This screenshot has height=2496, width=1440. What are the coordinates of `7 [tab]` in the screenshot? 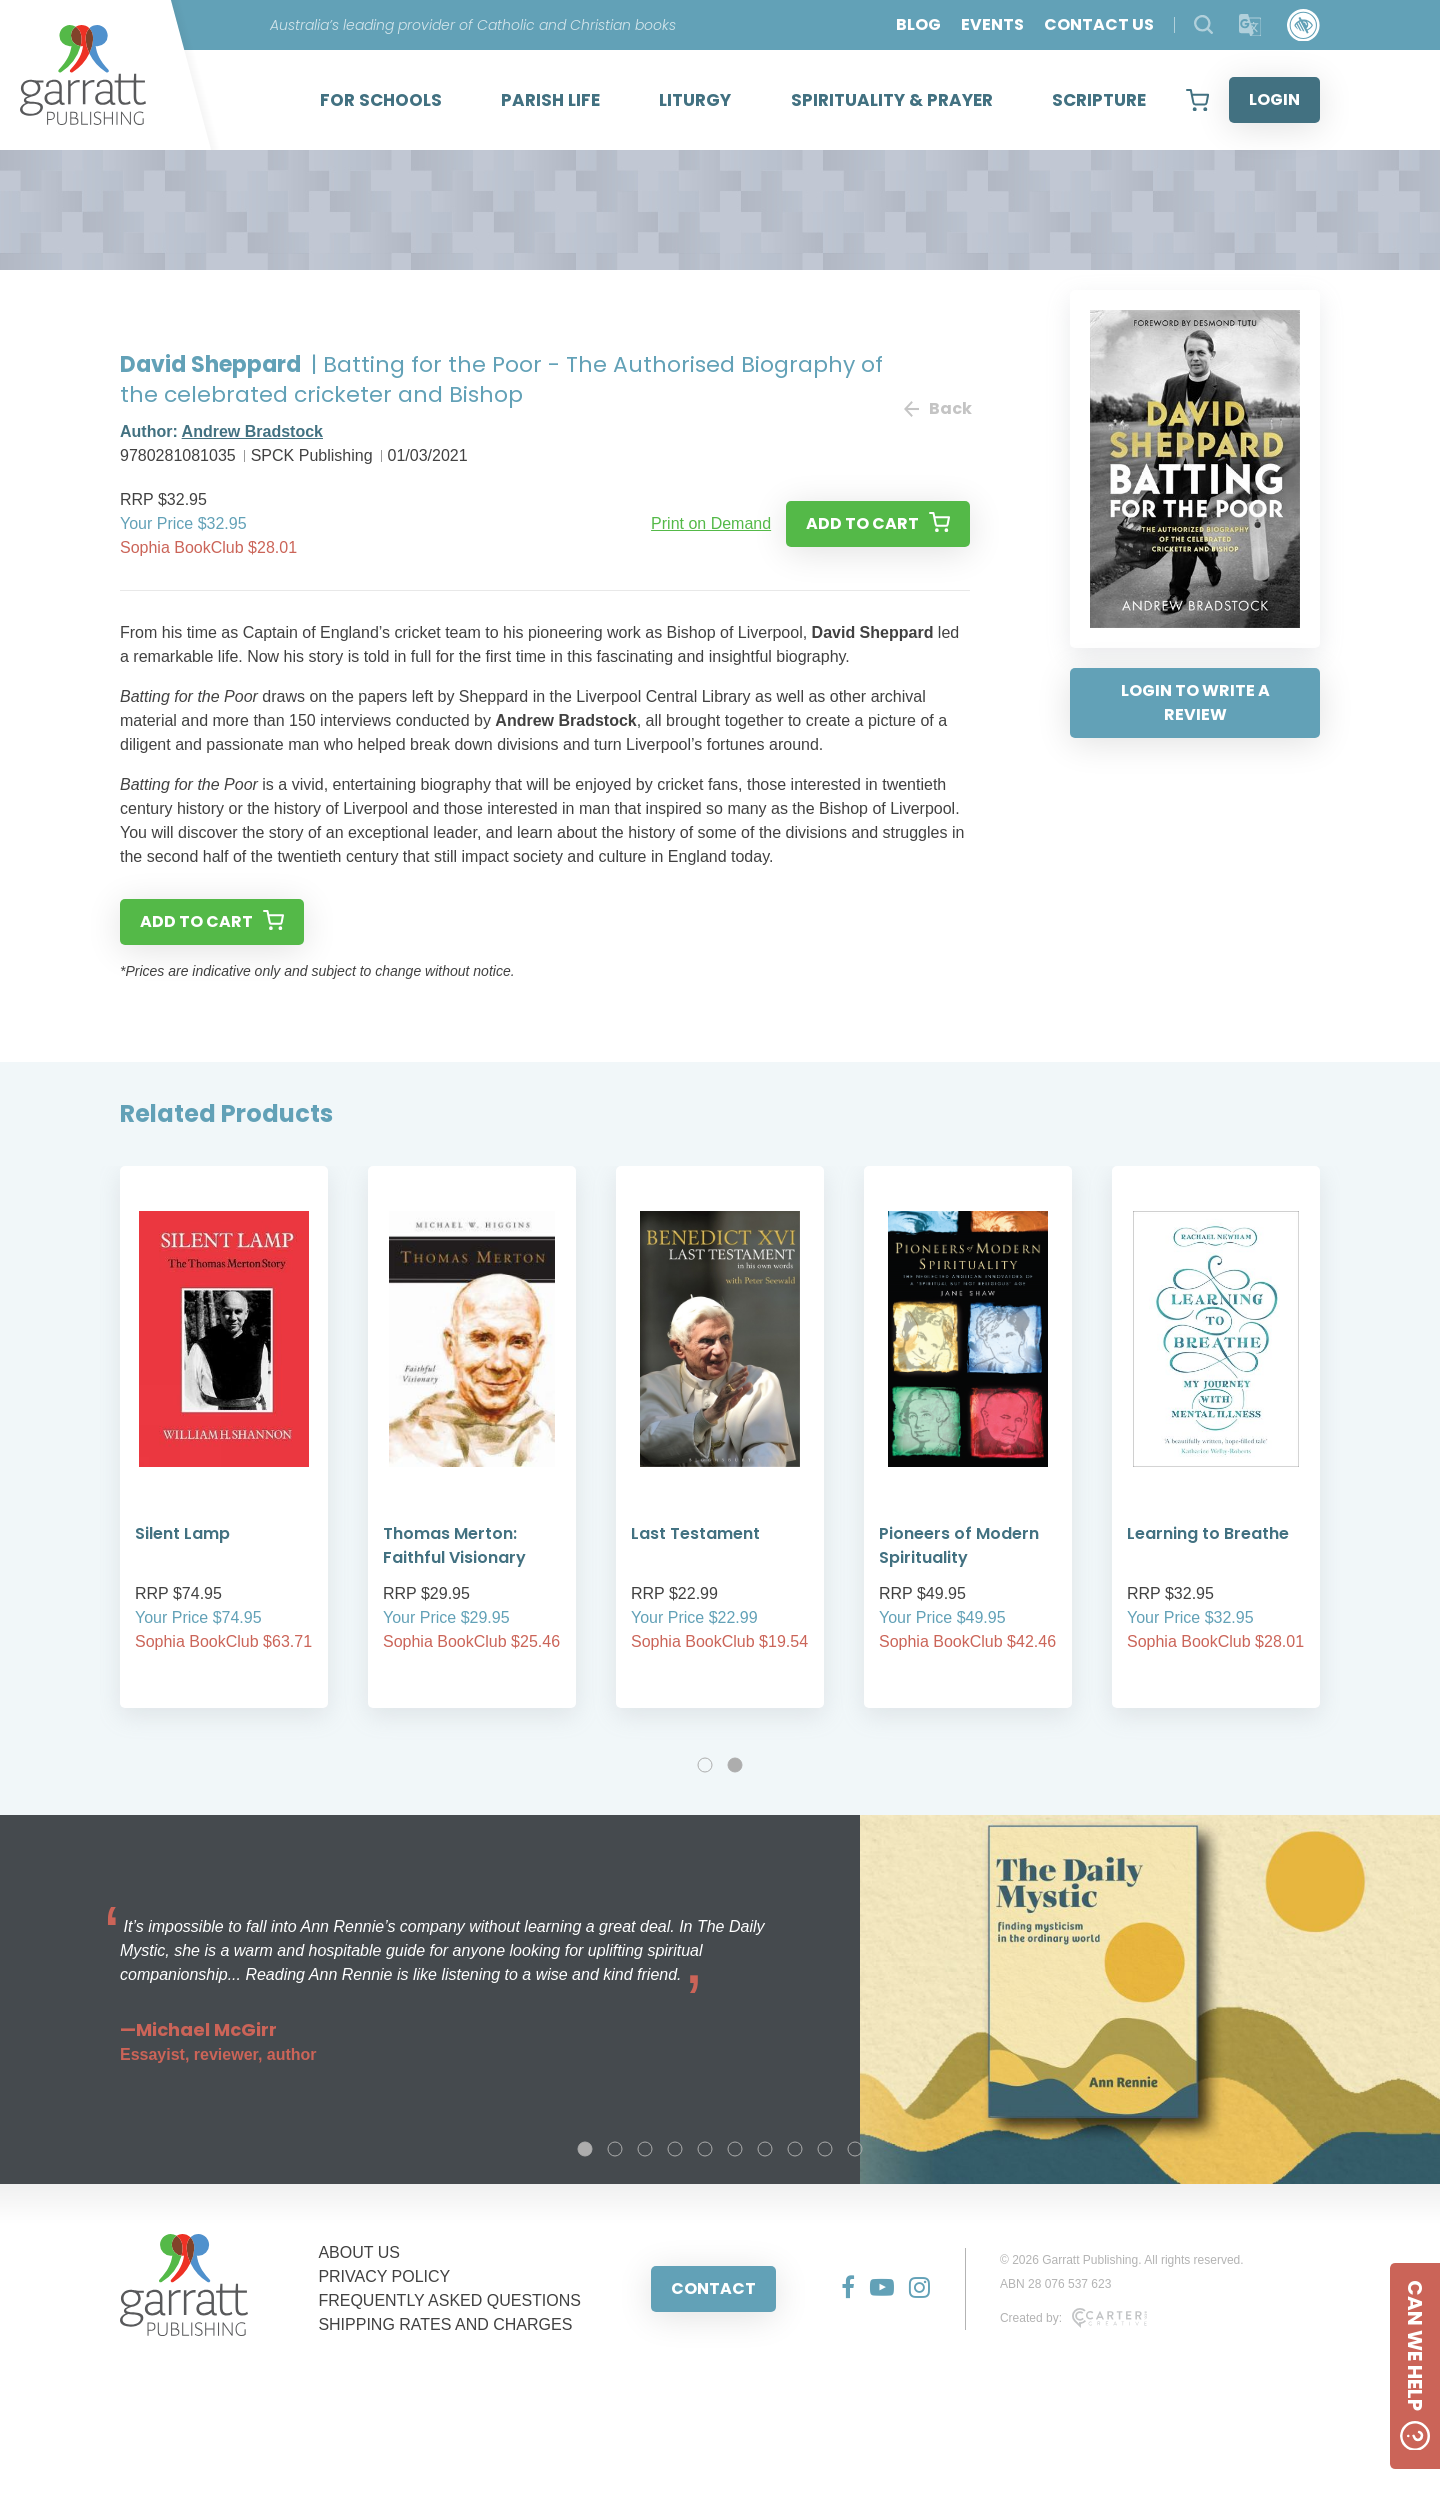 It's located at (765, 2149).